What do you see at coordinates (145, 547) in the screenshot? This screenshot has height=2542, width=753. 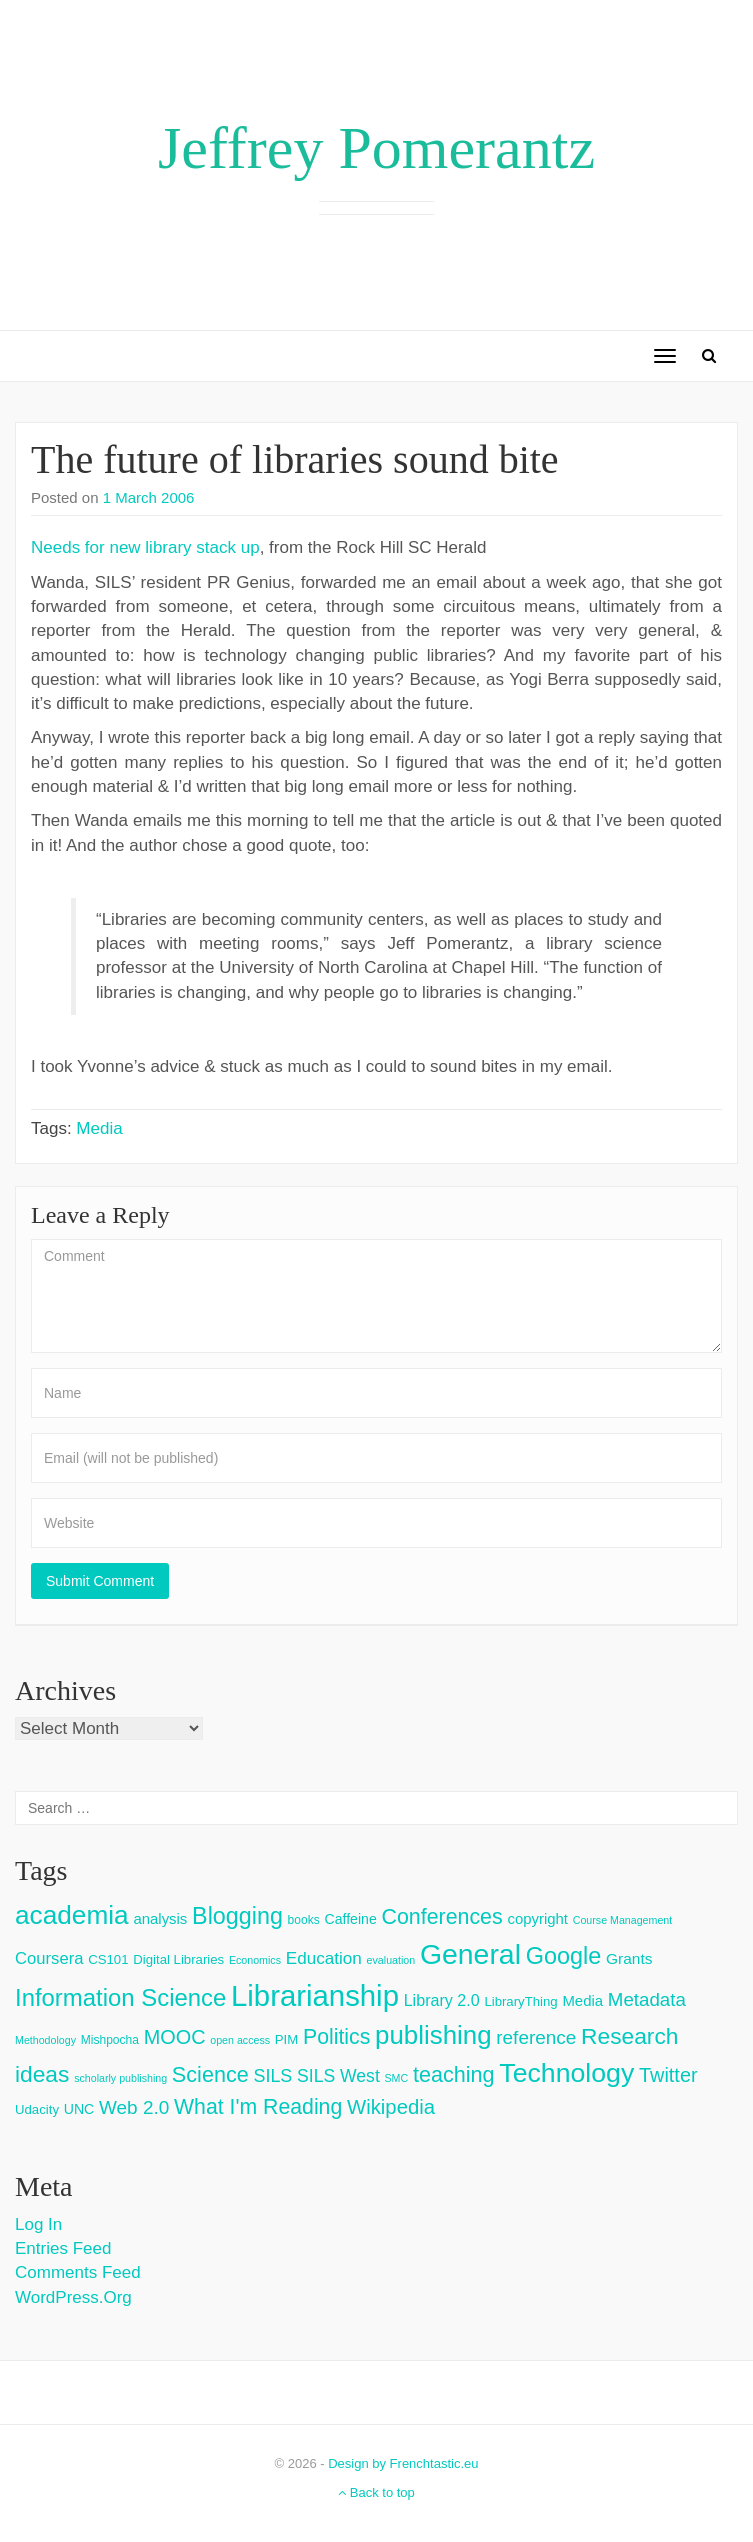 I see `Needs for new library stack up` at bounding box center [145, 547].